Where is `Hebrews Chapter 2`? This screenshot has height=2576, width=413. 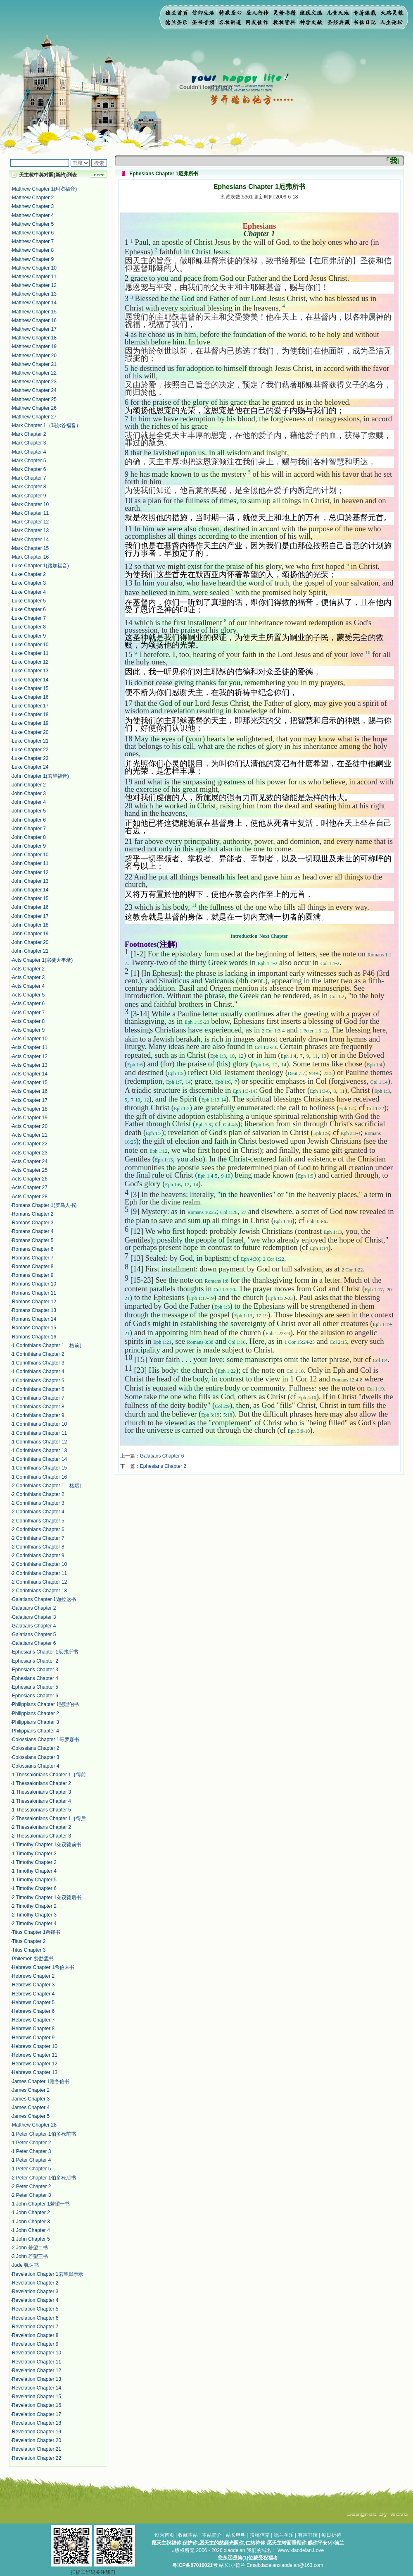
Hebrews Chapter 2 is located at coordinates (33, 1976).